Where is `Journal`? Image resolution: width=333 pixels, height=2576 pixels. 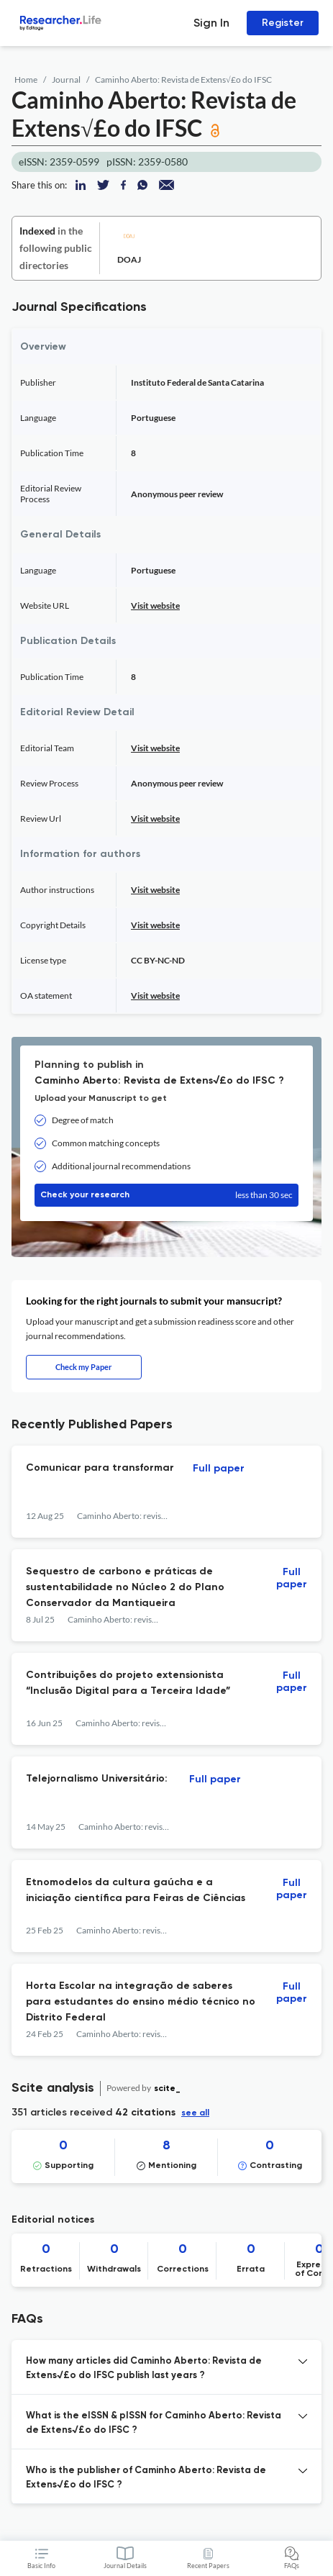
Journal is located at coordinates (66, 79).